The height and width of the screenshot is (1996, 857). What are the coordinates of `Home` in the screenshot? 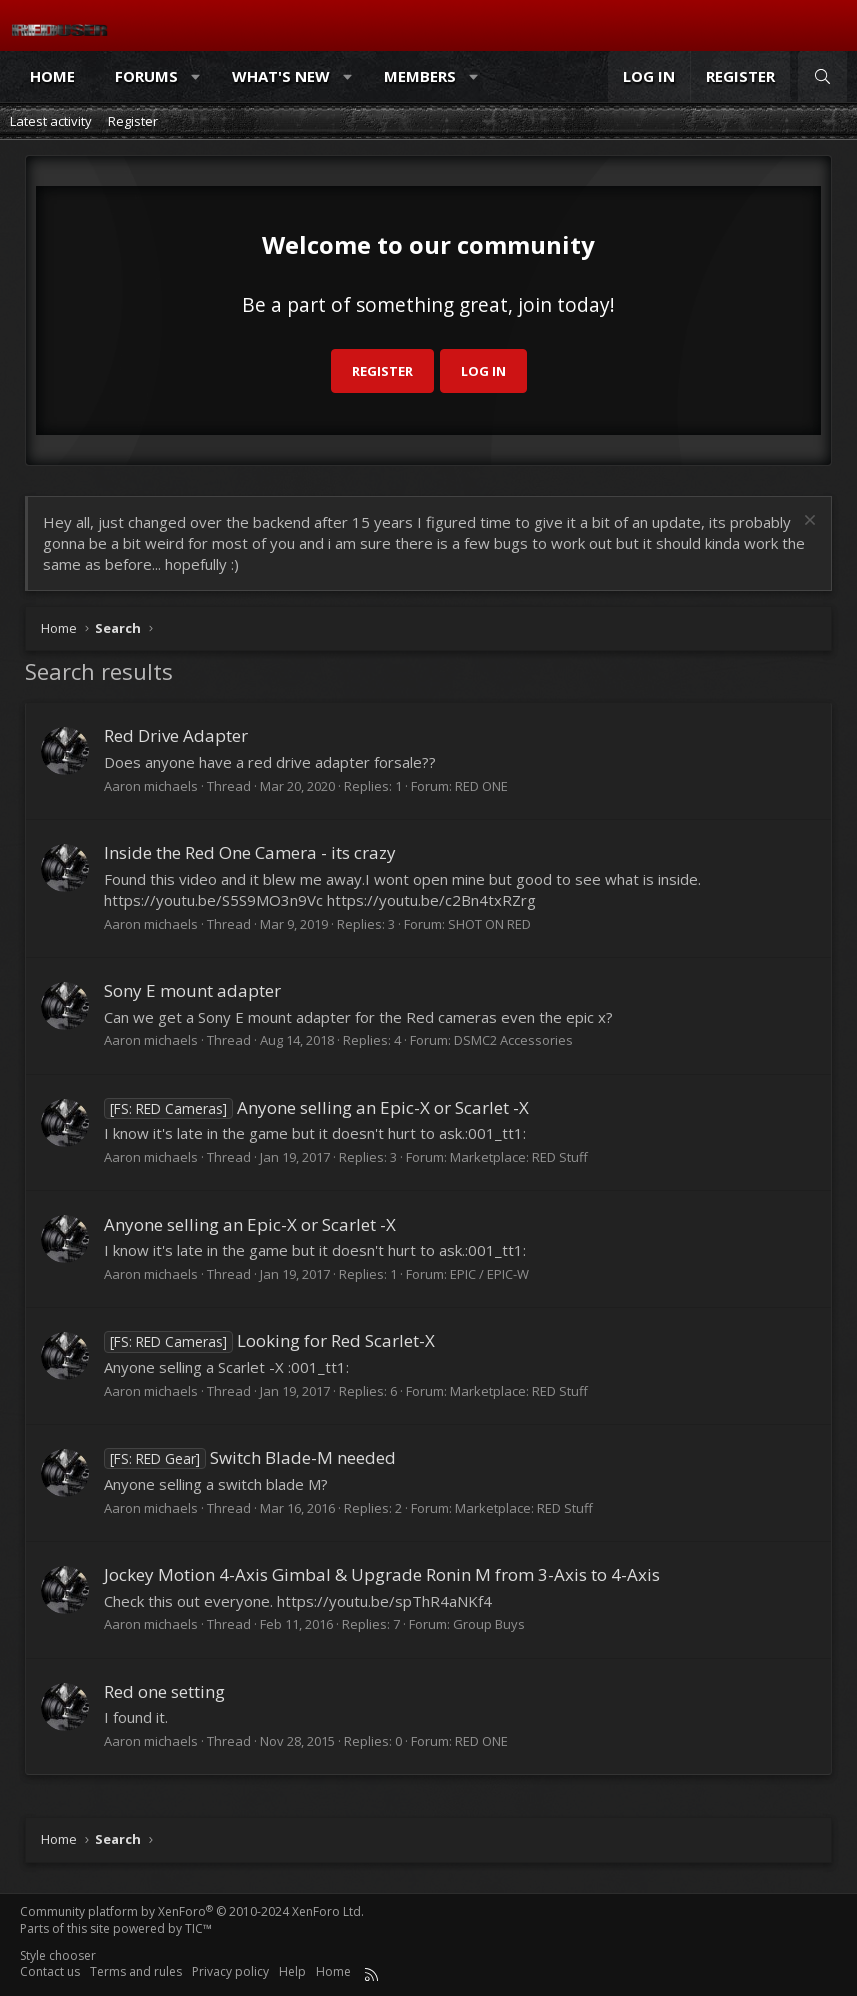 It's located at (52, 76).